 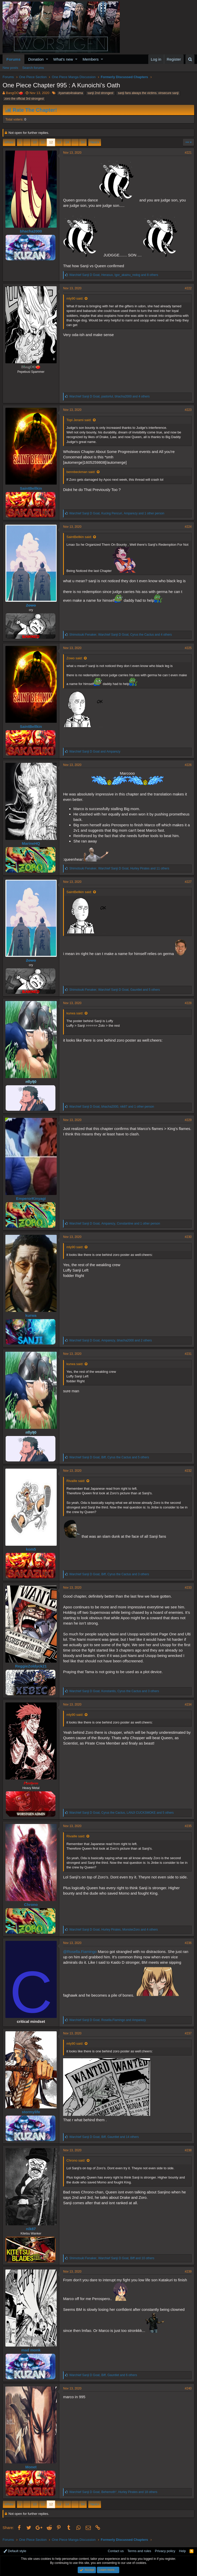 What do you see at coordinates (43, 142) in the screenshot?
I see `11` at bounding box center [43, 142].